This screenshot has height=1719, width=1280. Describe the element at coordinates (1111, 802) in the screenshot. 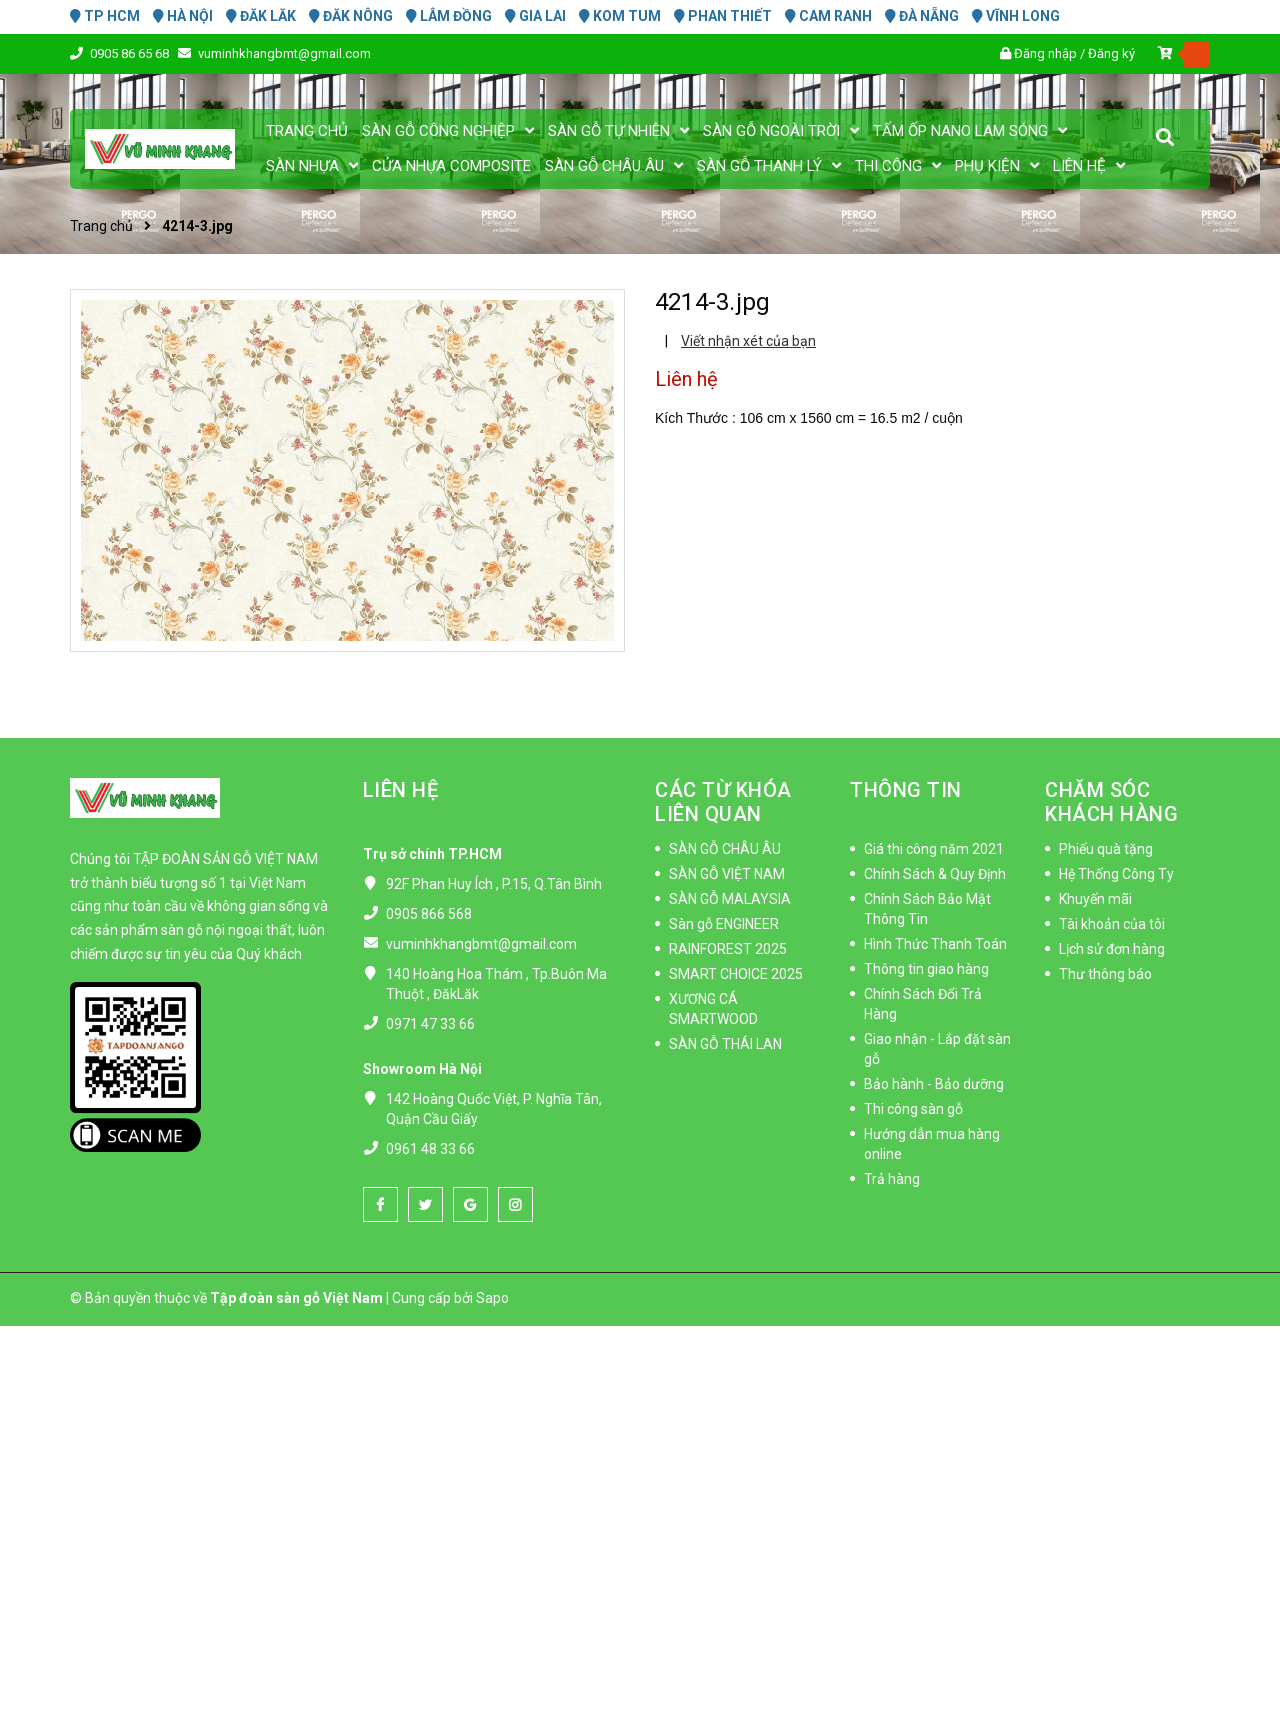

I see `CHĂM SÓC KHÁCH HÀNG [button]` at that location.